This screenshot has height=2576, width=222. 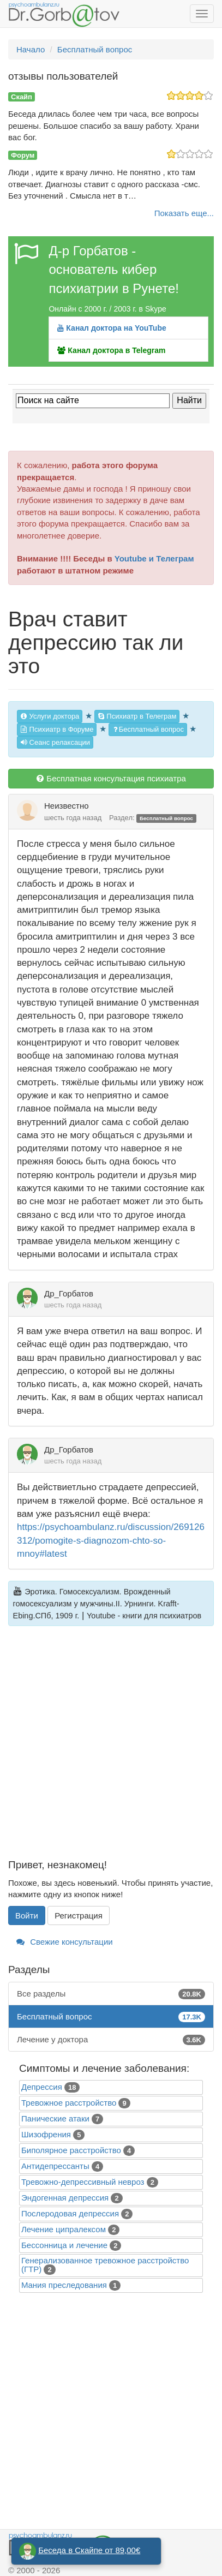 What do you see at coordinates (68, 2102) in the screenshot?
I see `Тревожное расстройство` at bounding box center [68, 2102].